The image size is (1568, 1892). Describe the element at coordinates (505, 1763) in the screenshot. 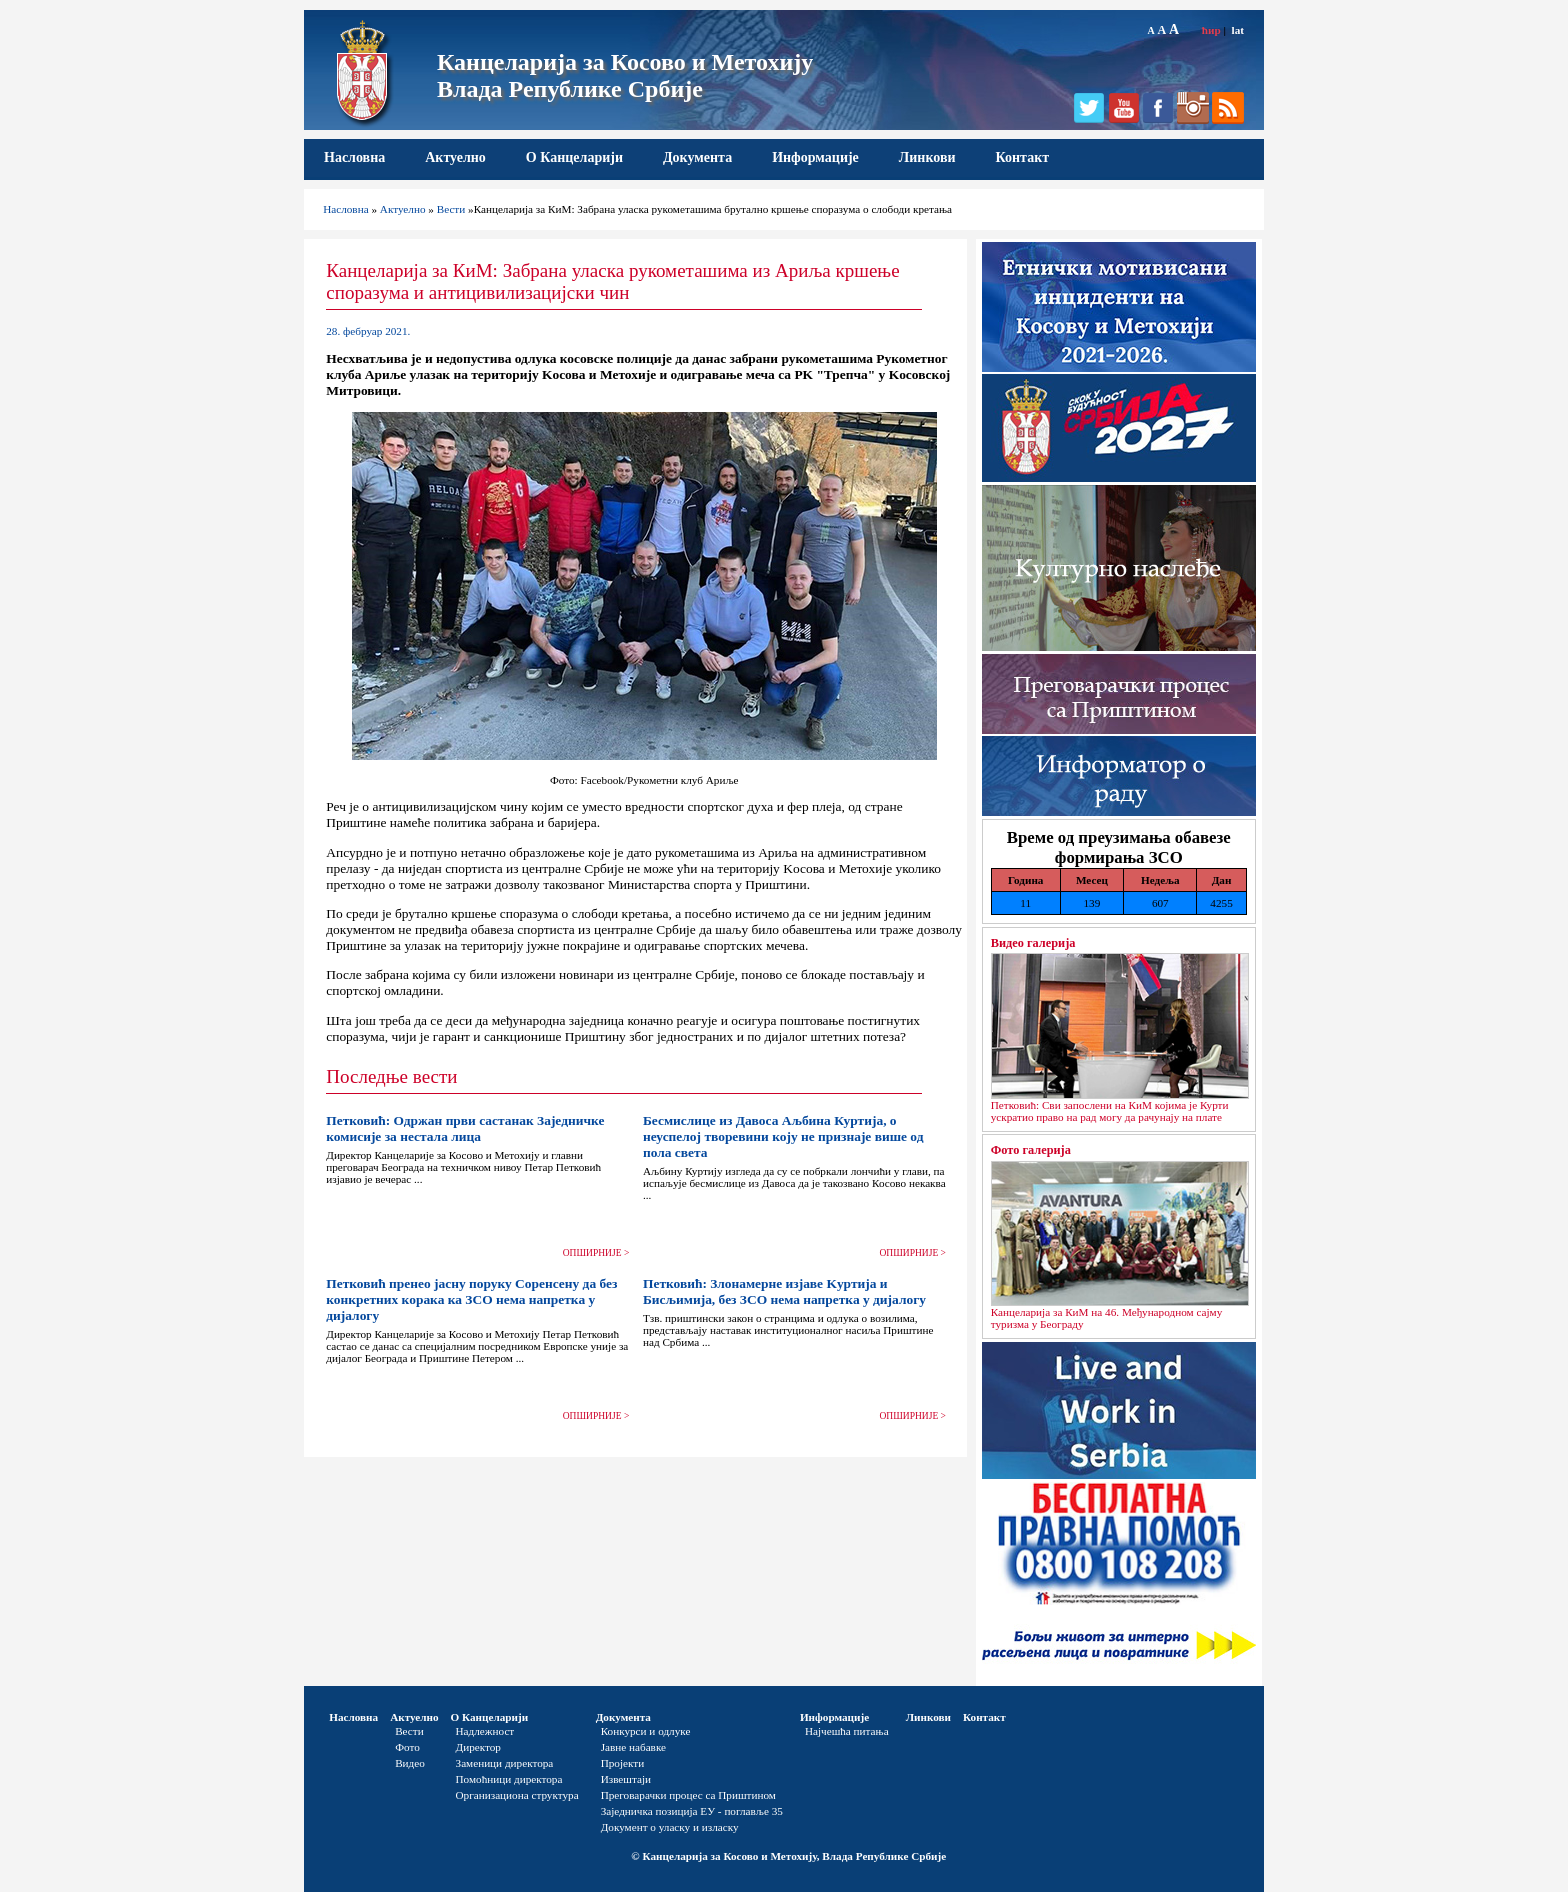

I see `Заменици директора` at that location.